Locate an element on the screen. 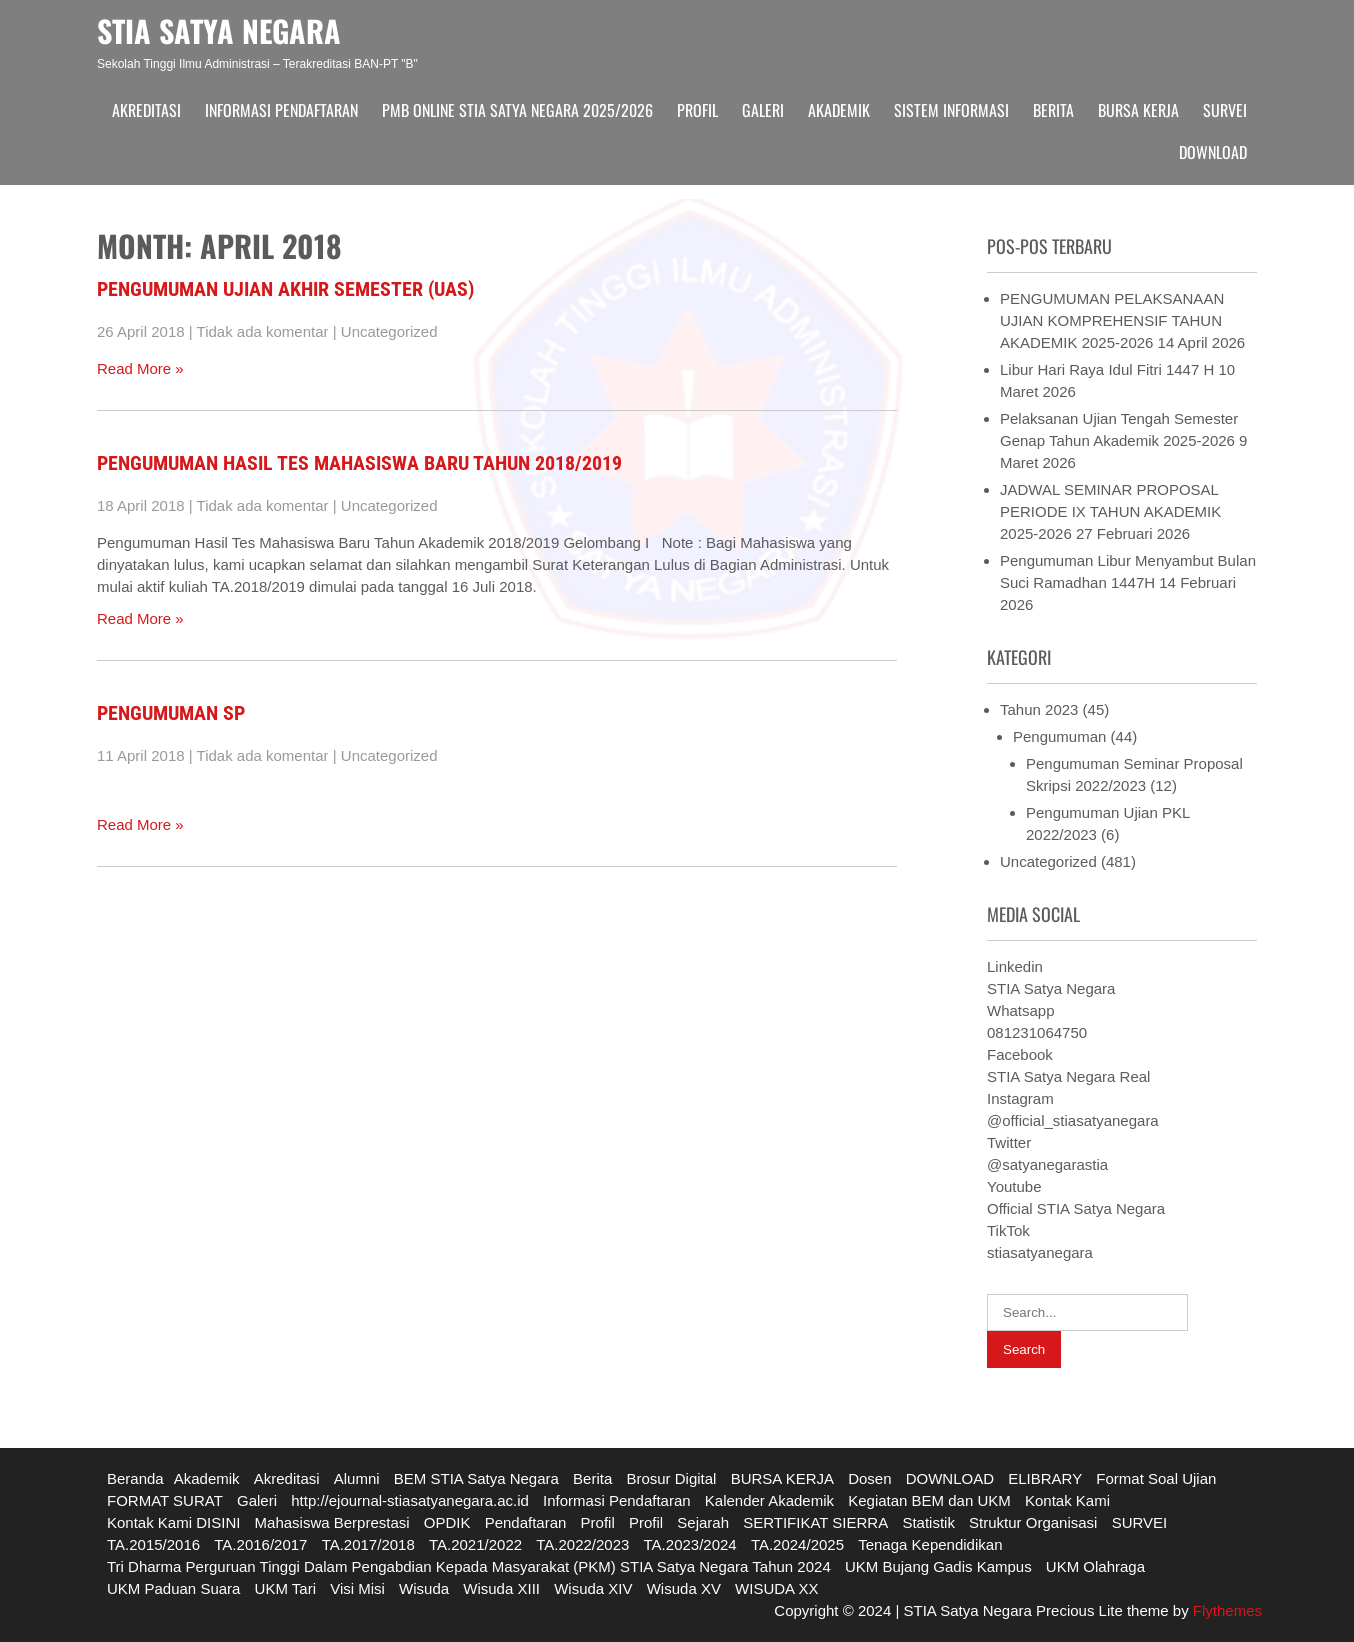 This screenshot has height=1642, width=1354. SURVEI is located at coordinates (1225, 110).